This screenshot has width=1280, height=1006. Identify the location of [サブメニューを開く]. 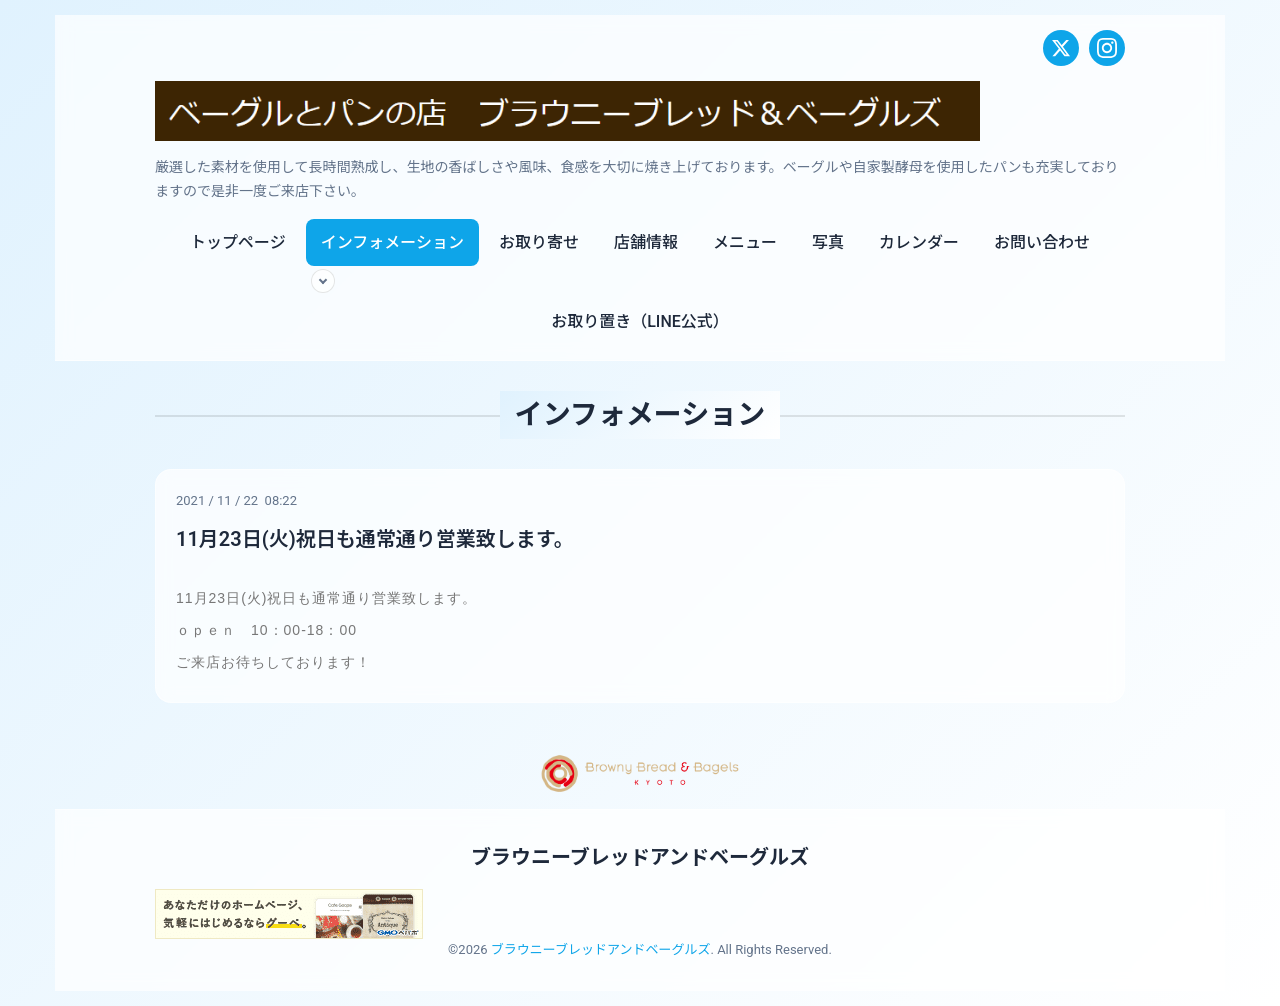
(323, 281).